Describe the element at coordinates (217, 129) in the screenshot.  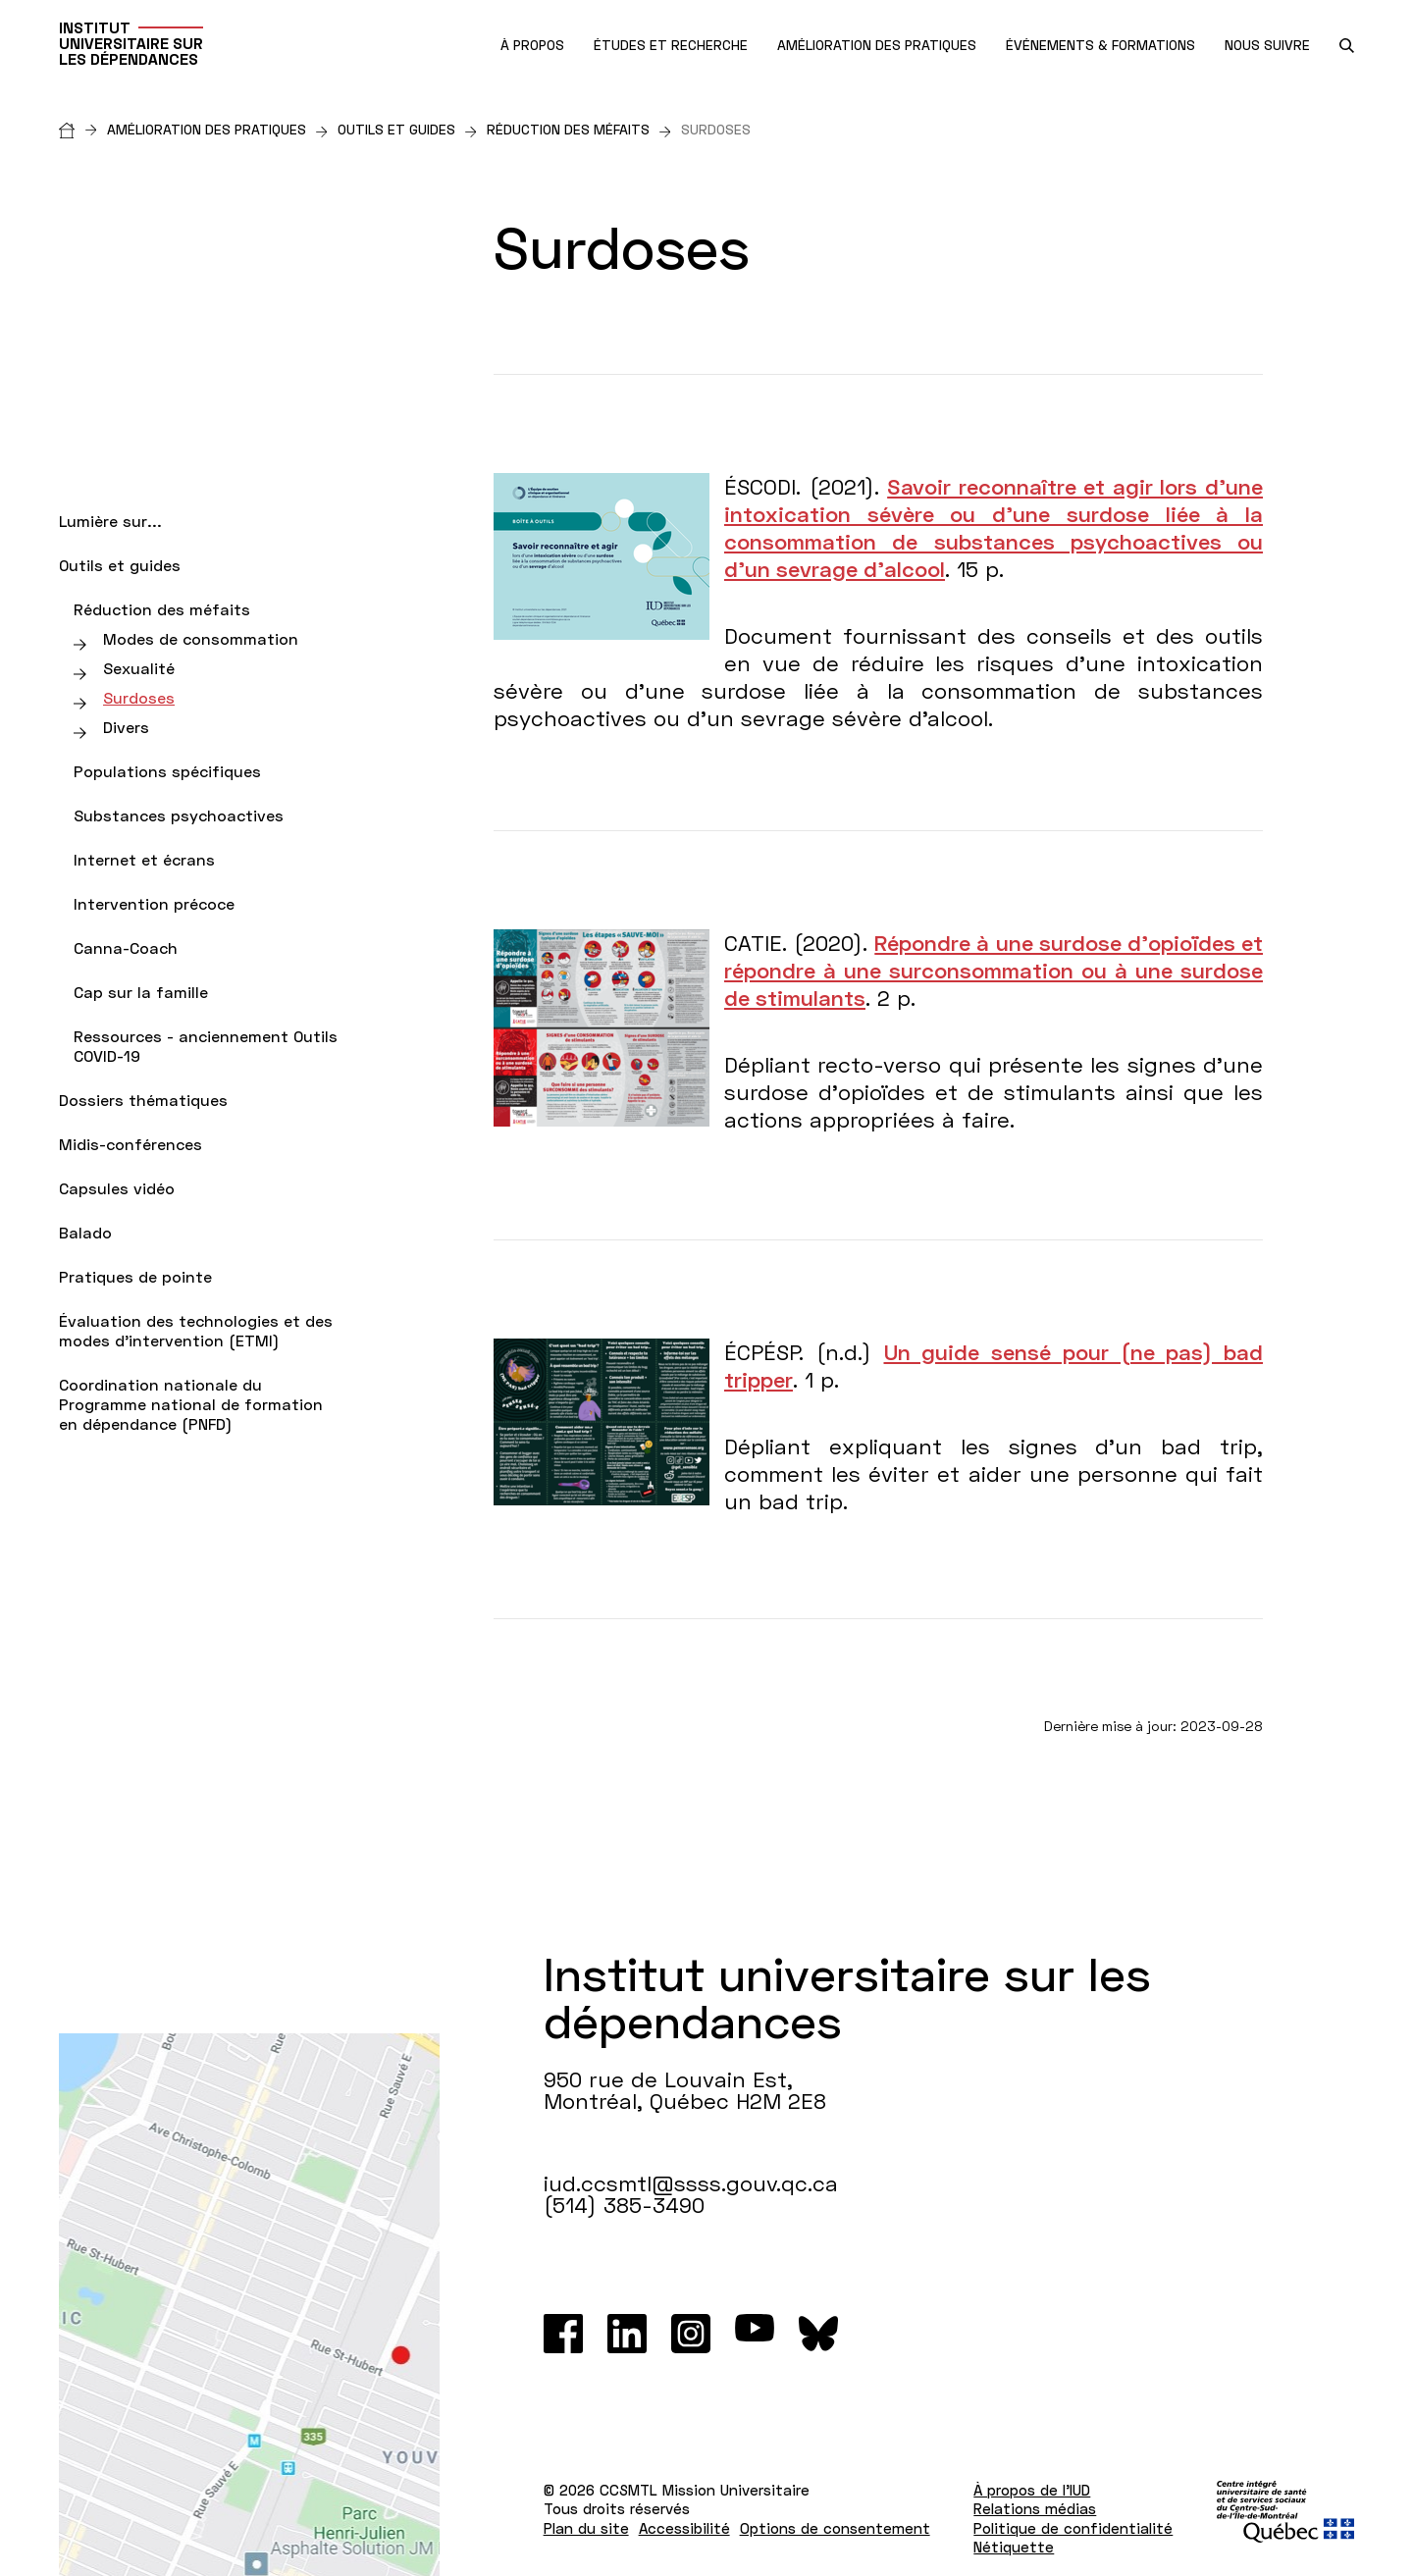
I see `Amélioration des pratiques` at that location.